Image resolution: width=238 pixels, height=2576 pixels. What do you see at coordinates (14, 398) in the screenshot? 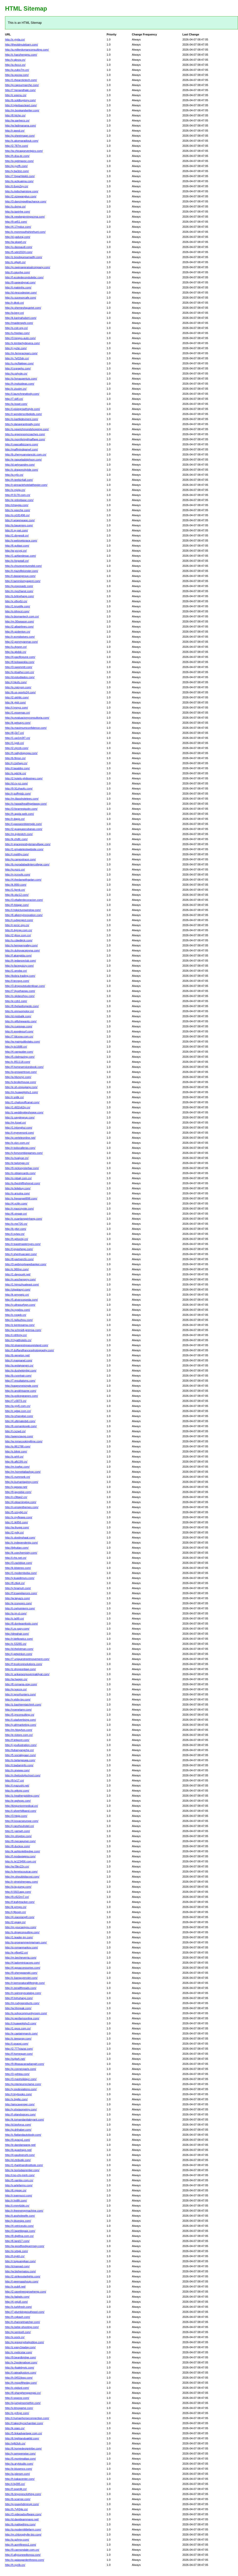
I see `http://7.skfl.cn/` at bounding box center [14, 398].